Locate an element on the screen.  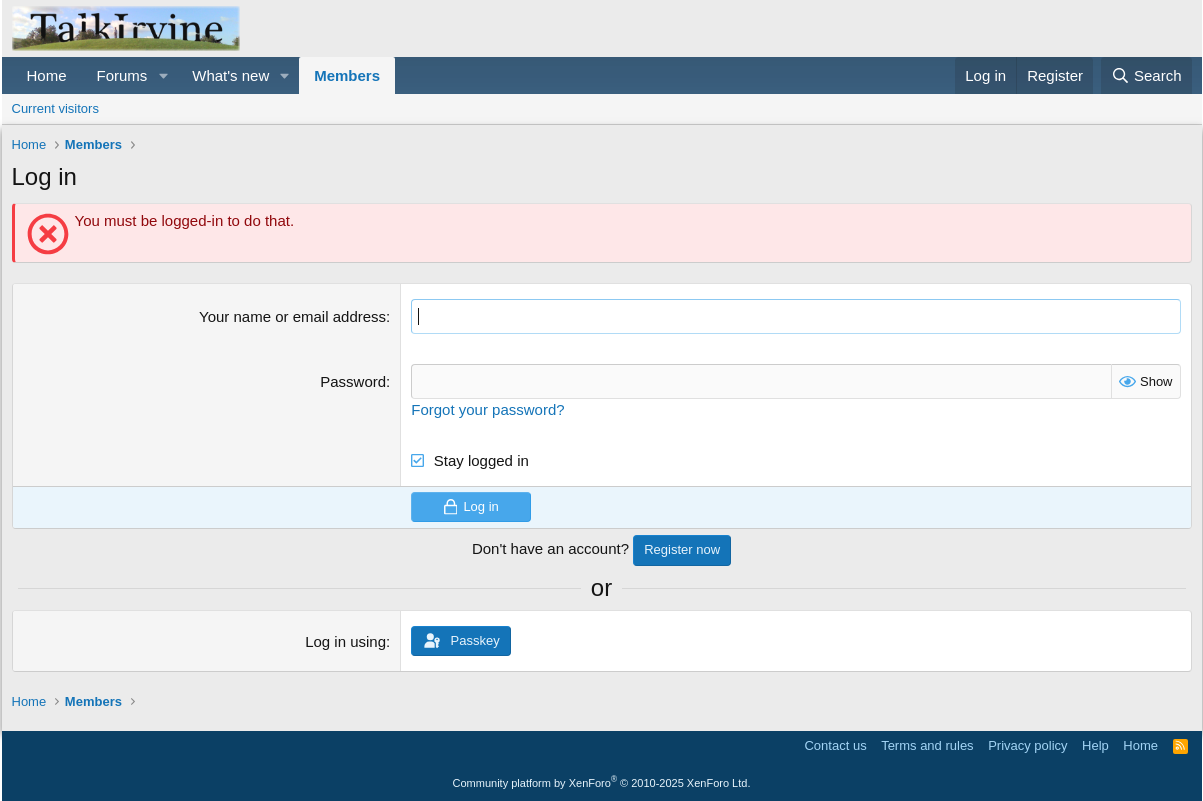
What's new is located at coordinates (230, 75).